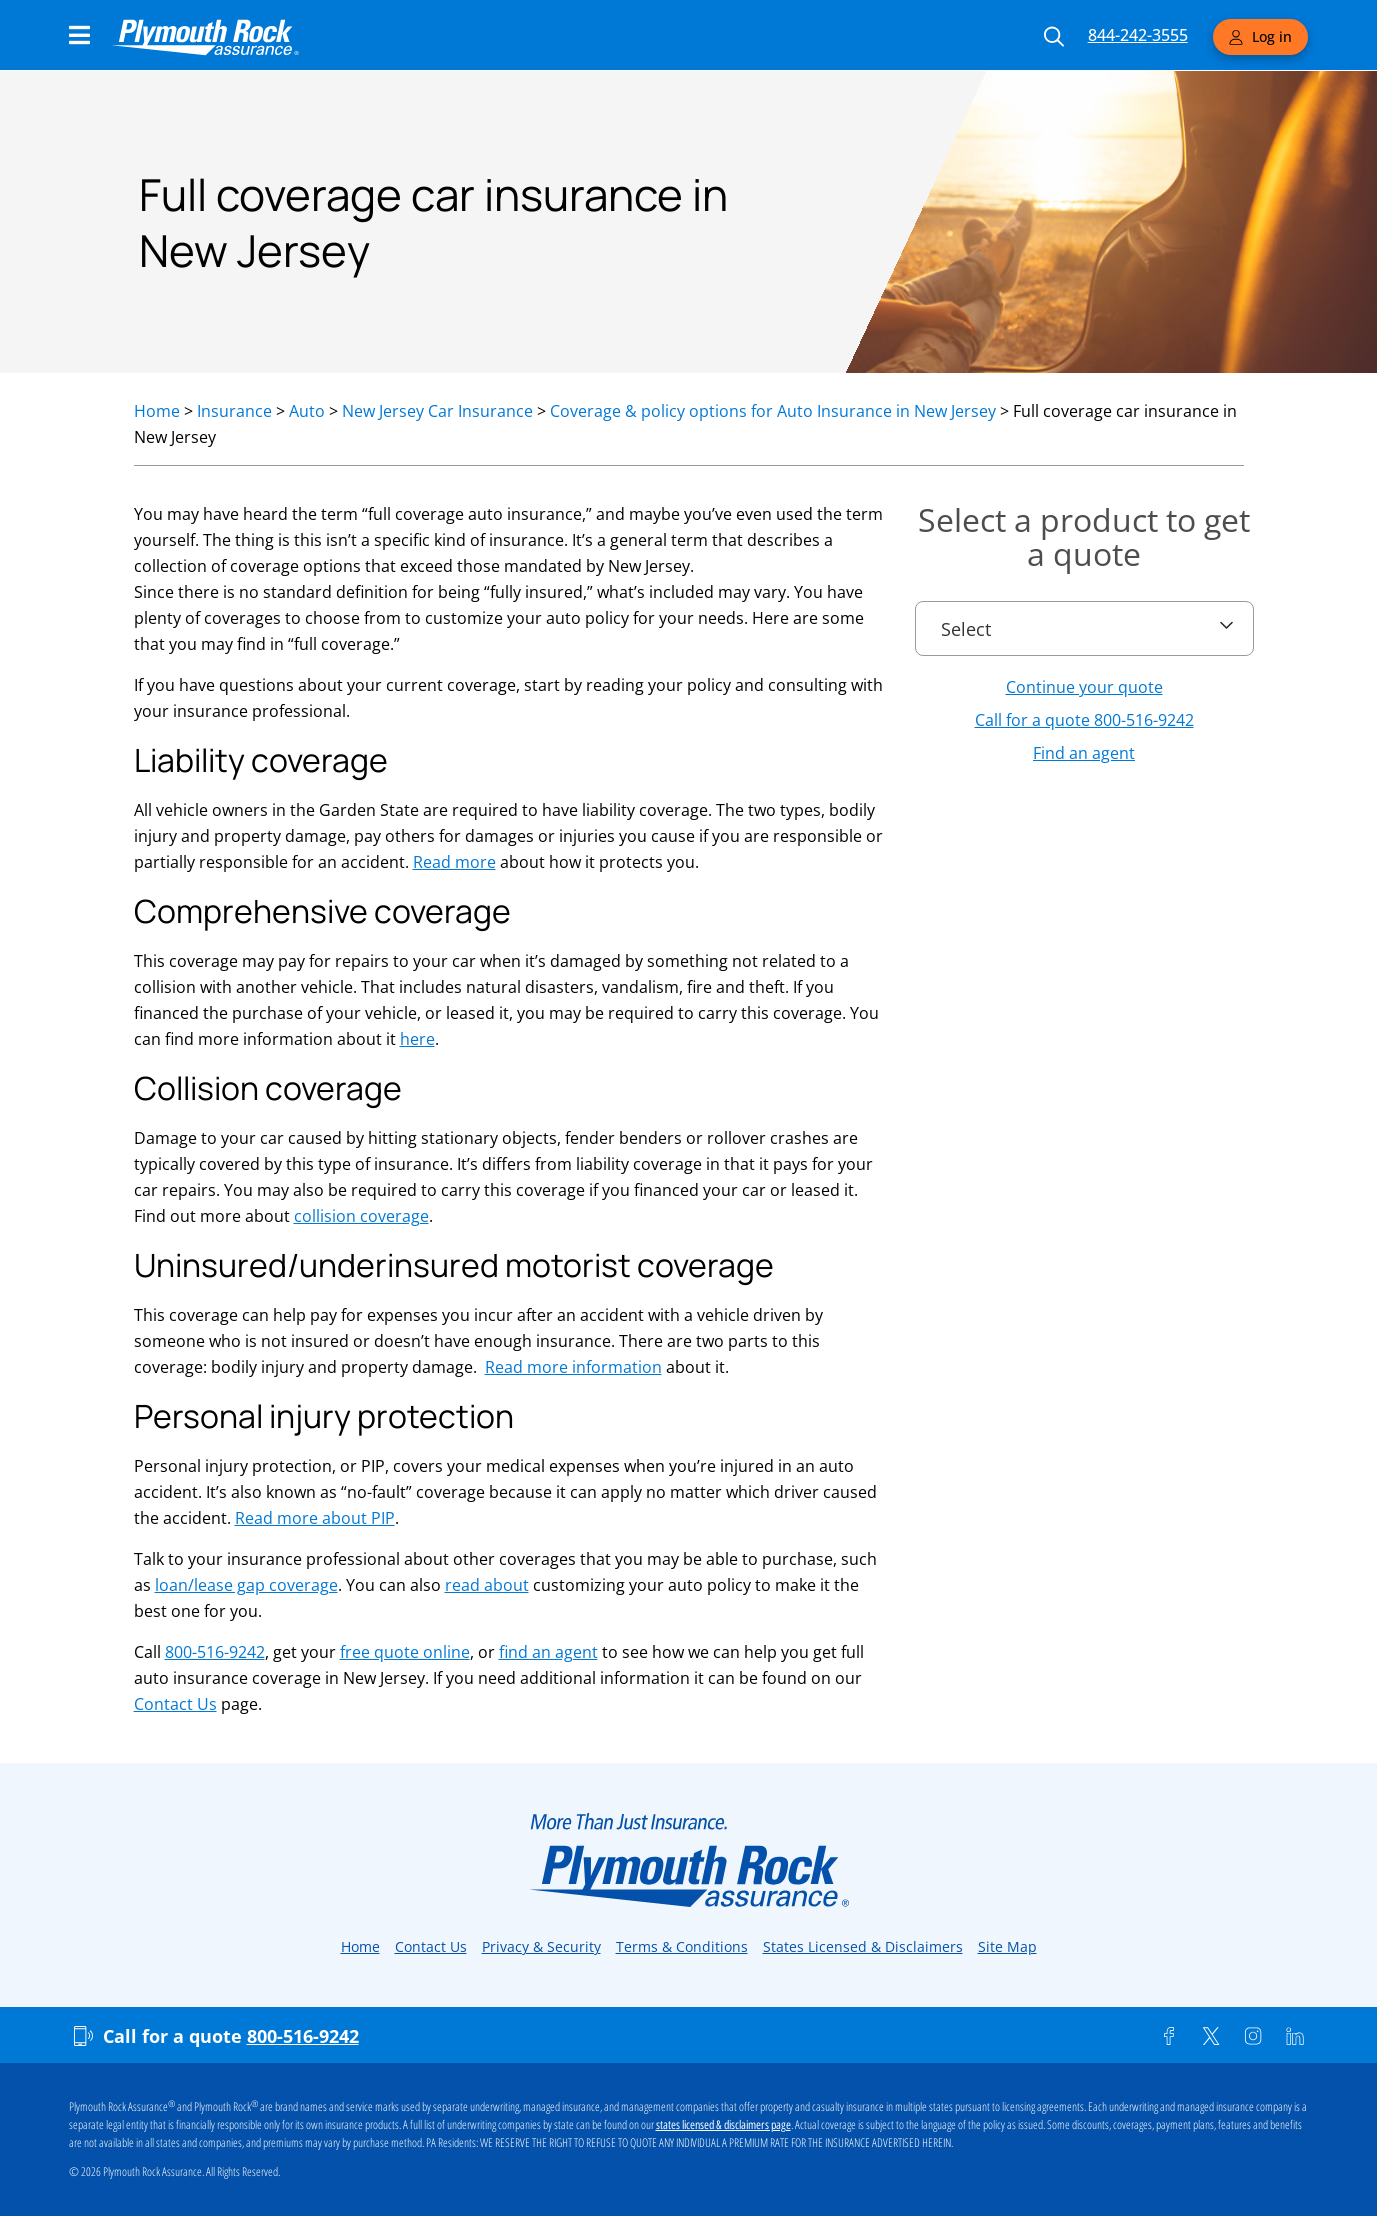 This screenshot has height=2216, width=1377. I want to click on Read more about PIP, so click(315, 1518).